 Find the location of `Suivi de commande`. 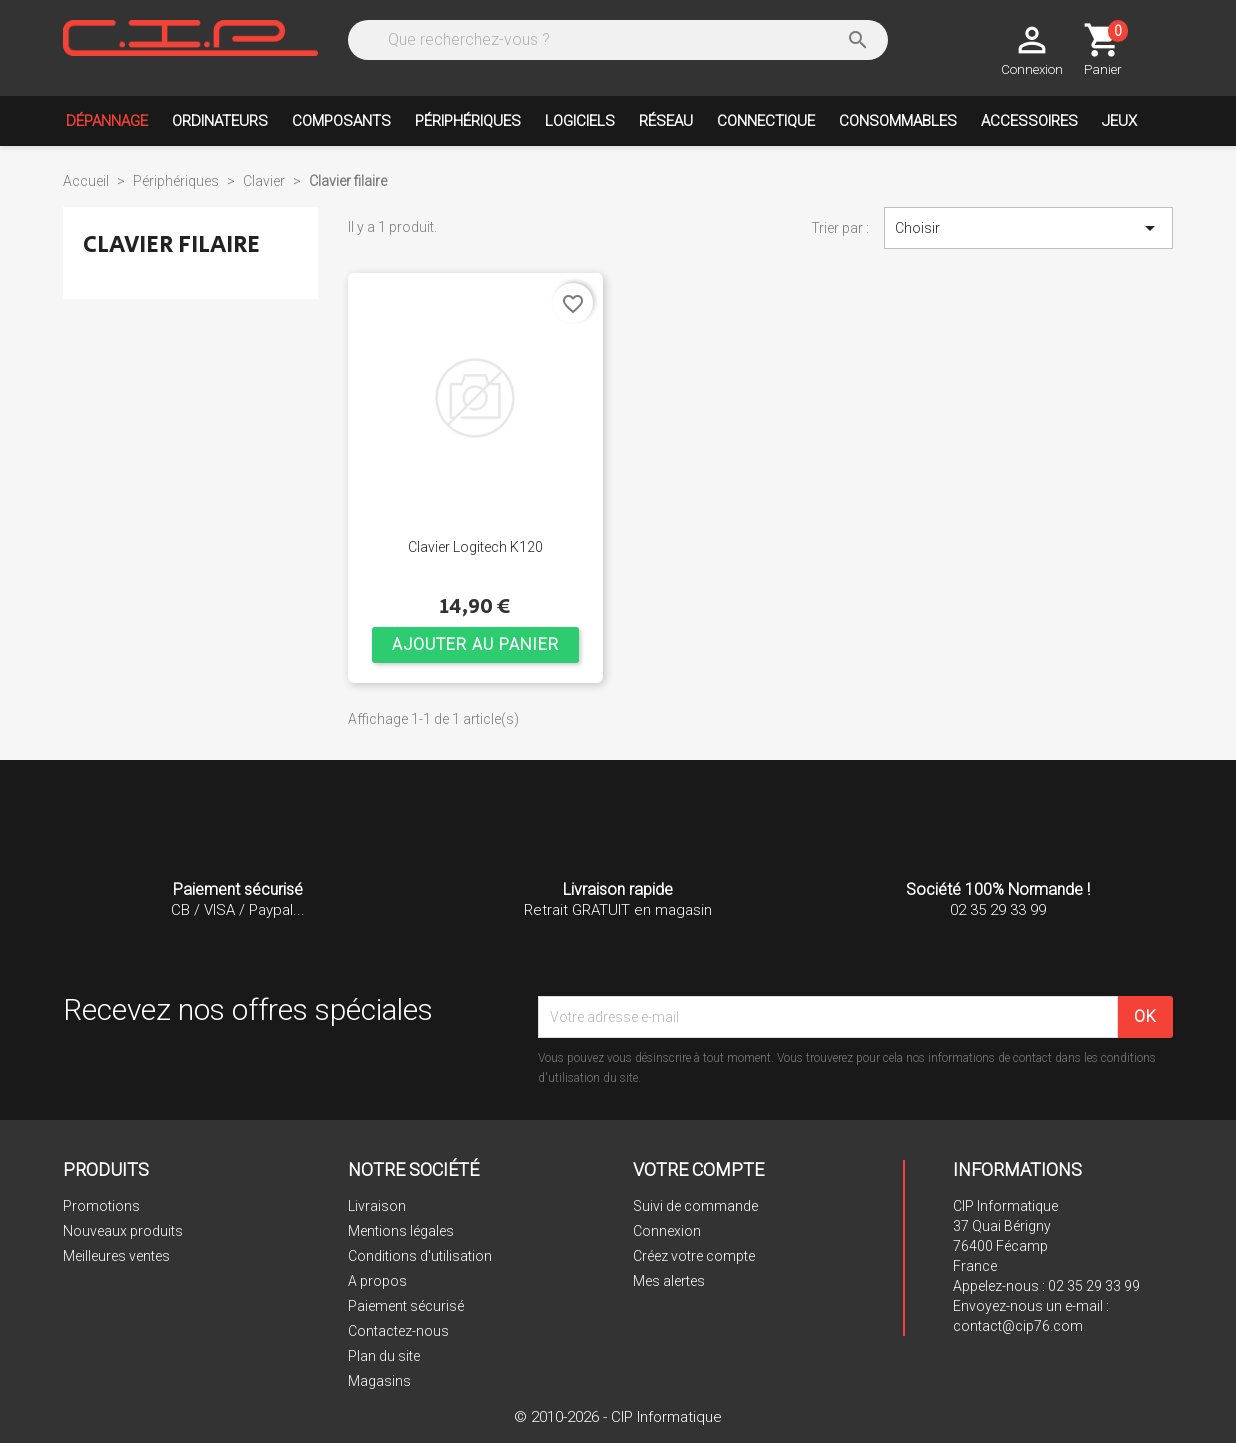

Suivi de commande is located at coordinates (695, 1206).